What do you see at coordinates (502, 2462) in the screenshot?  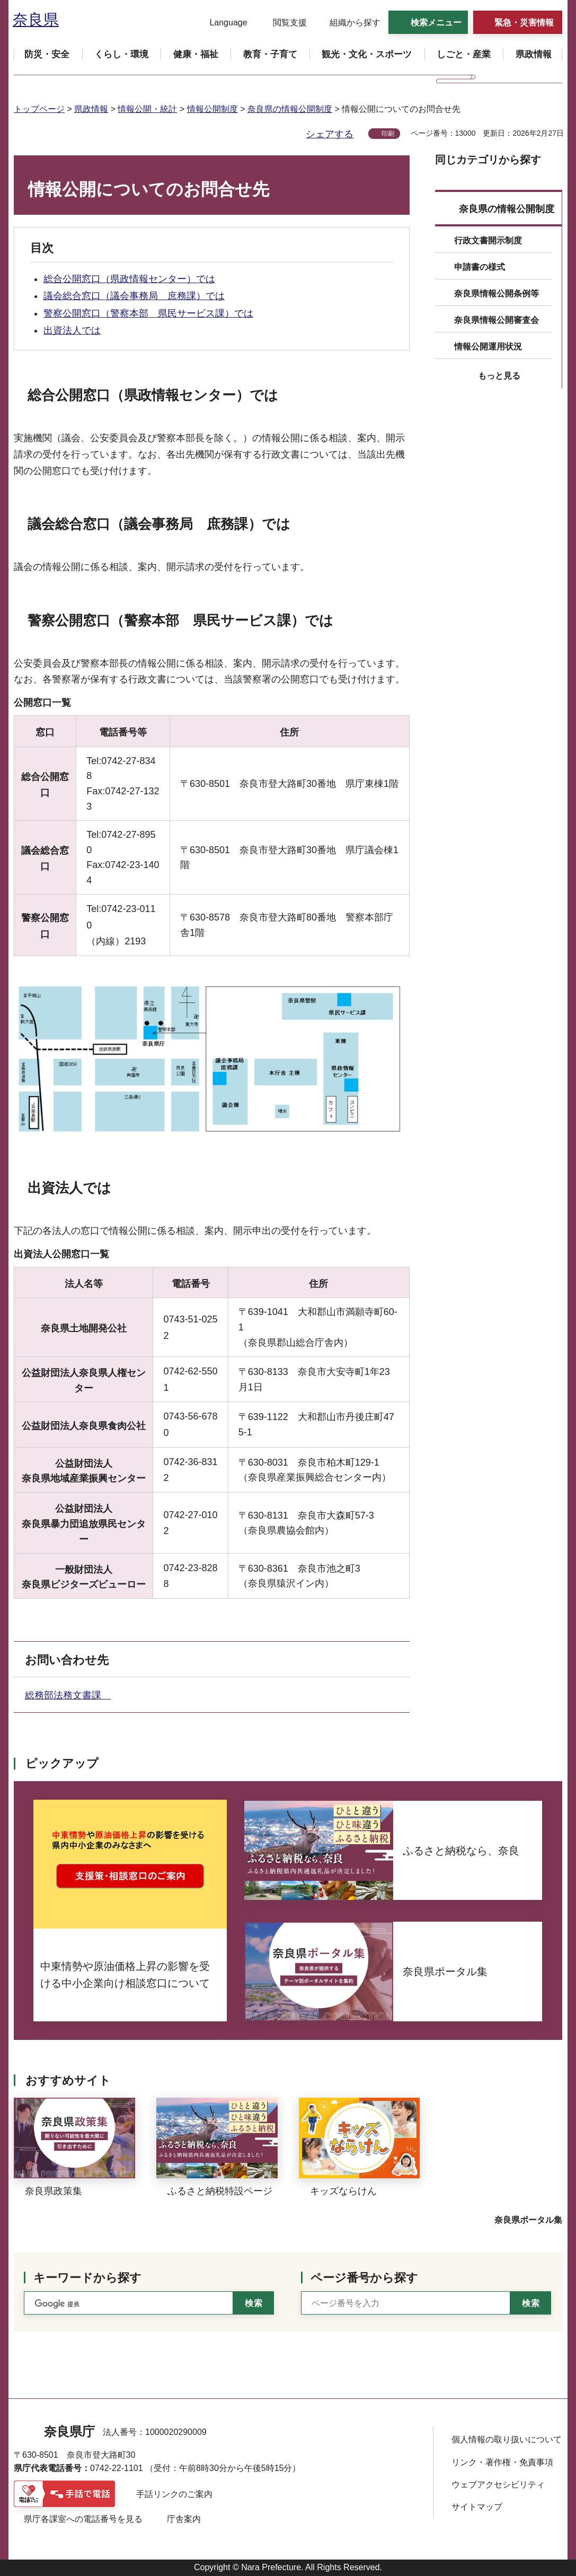 I see `リンク・著作権・免責事項` at bounding box center [502, 2462].